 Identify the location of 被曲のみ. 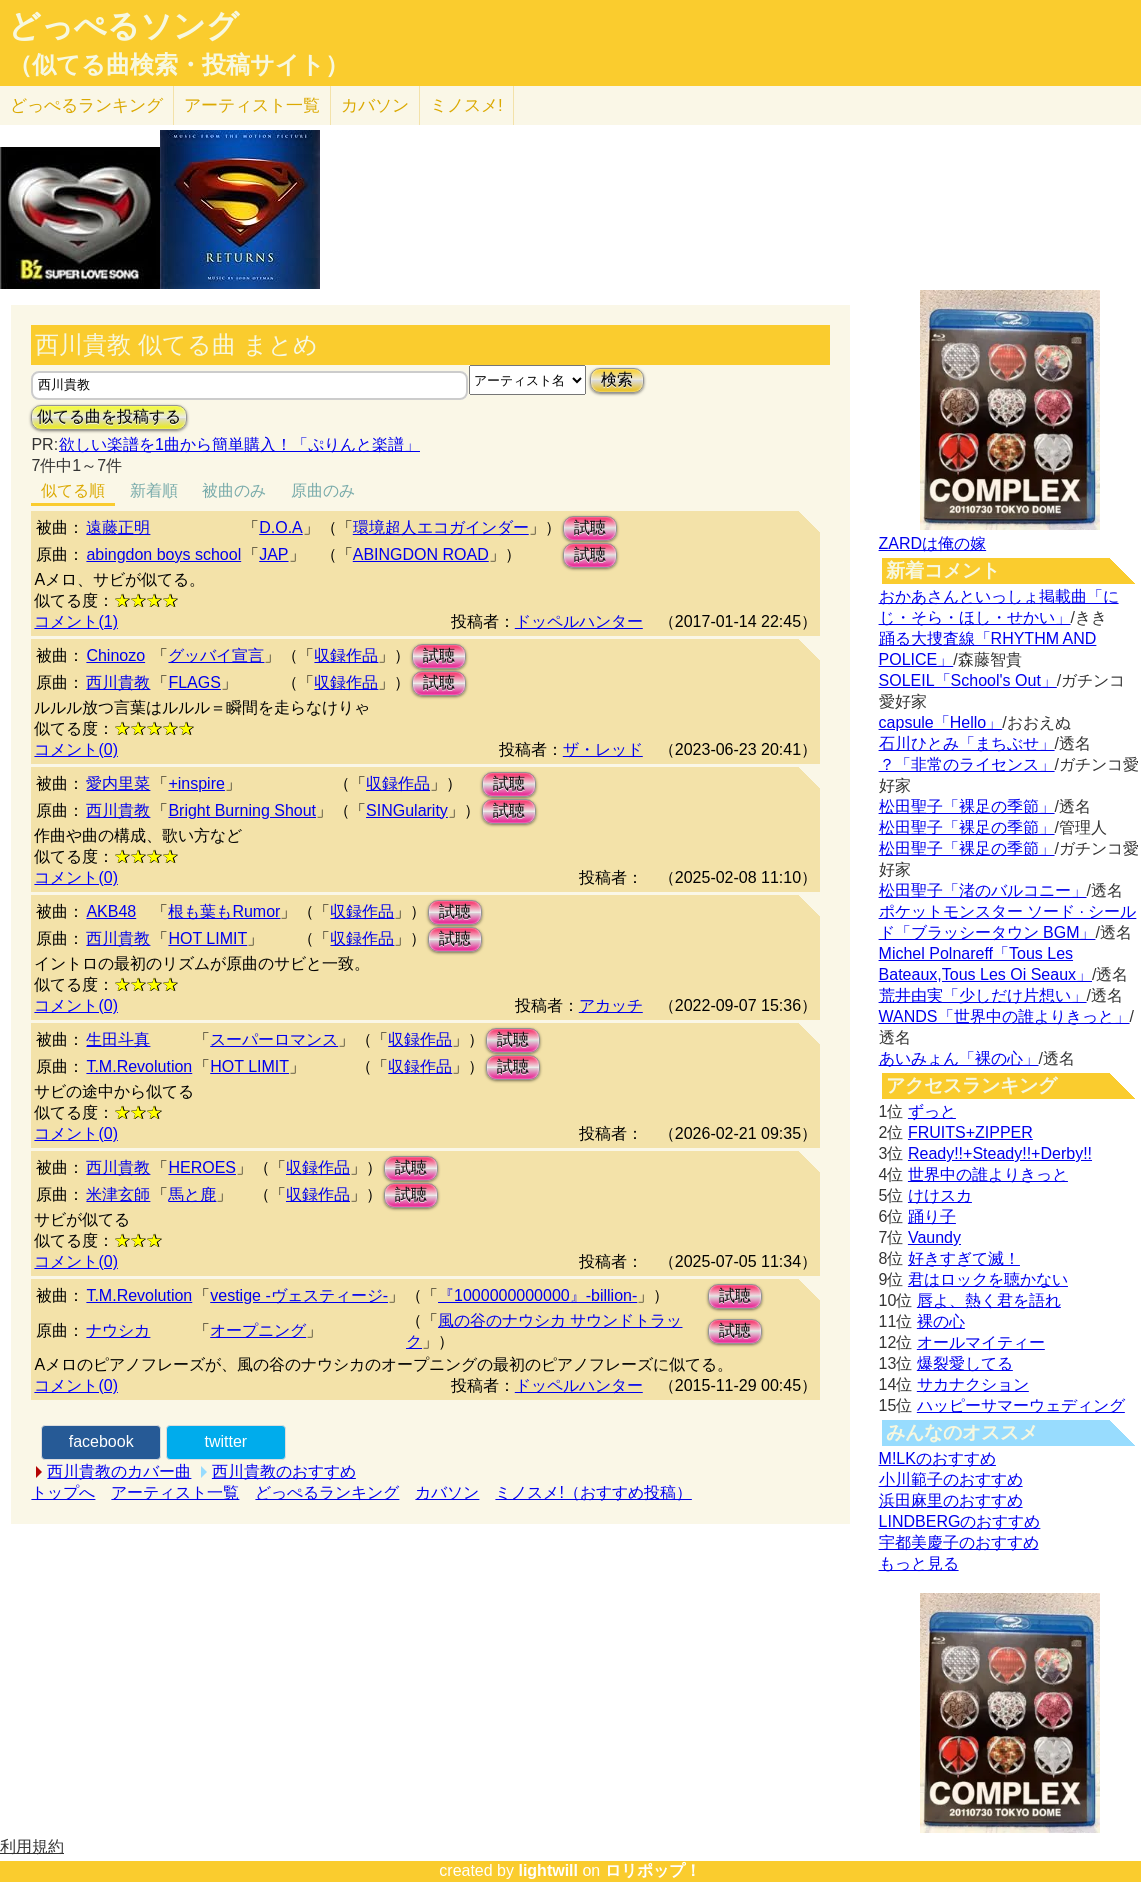
(234, 490).